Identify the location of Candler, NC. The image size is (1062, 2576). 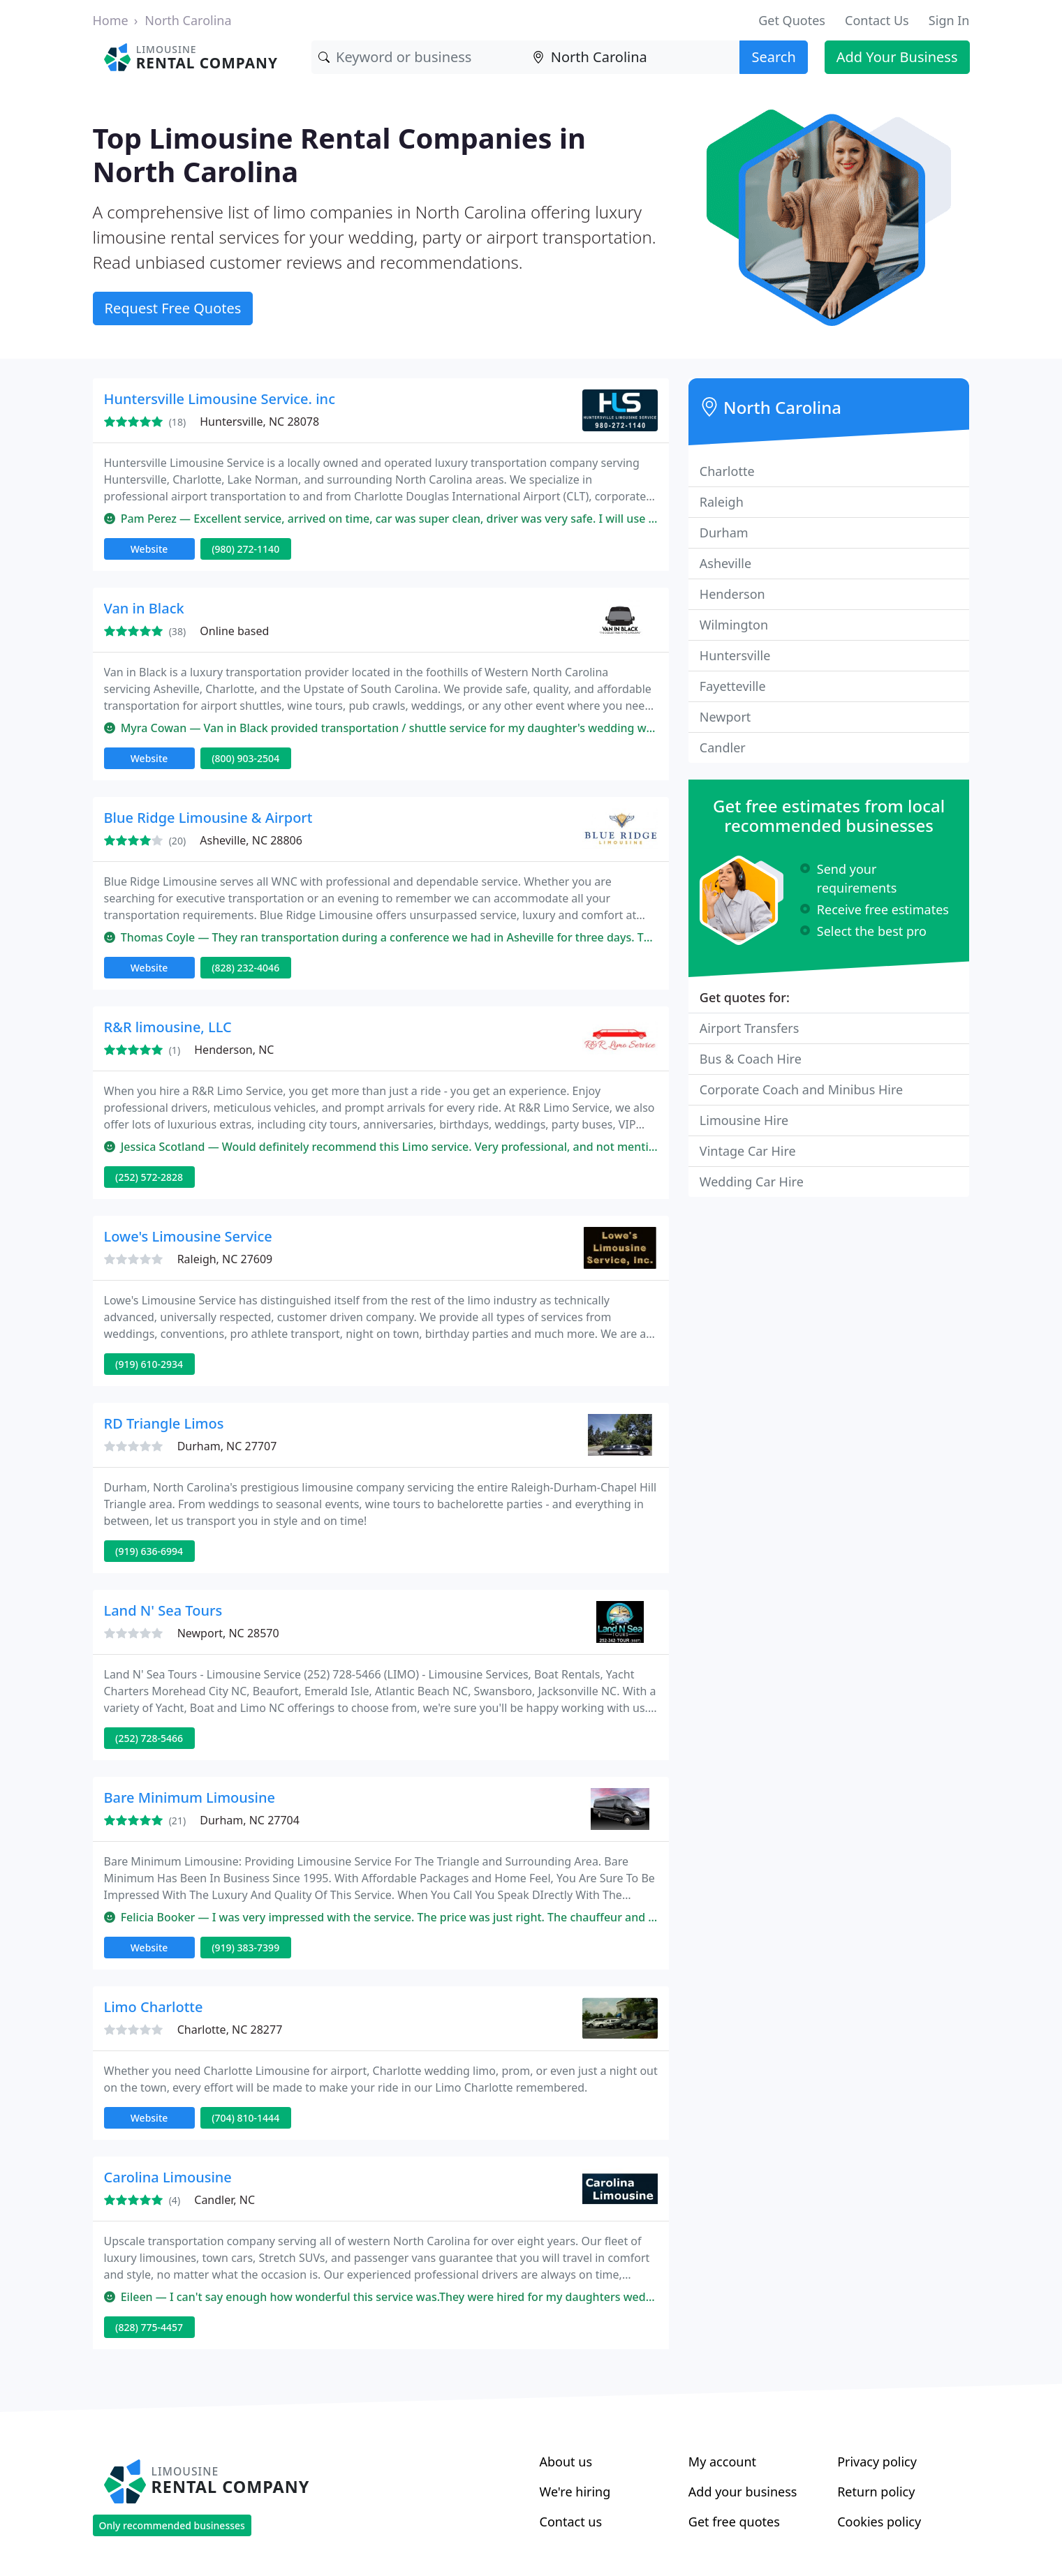
(224, 2200).